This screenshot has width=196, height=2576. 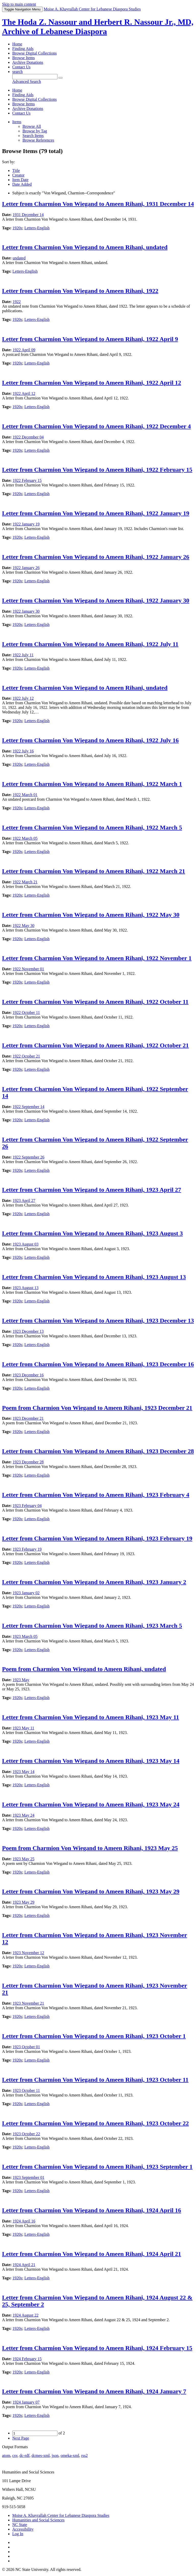 I want to click on Browse Digital Collections, so click(x=34, y=53).